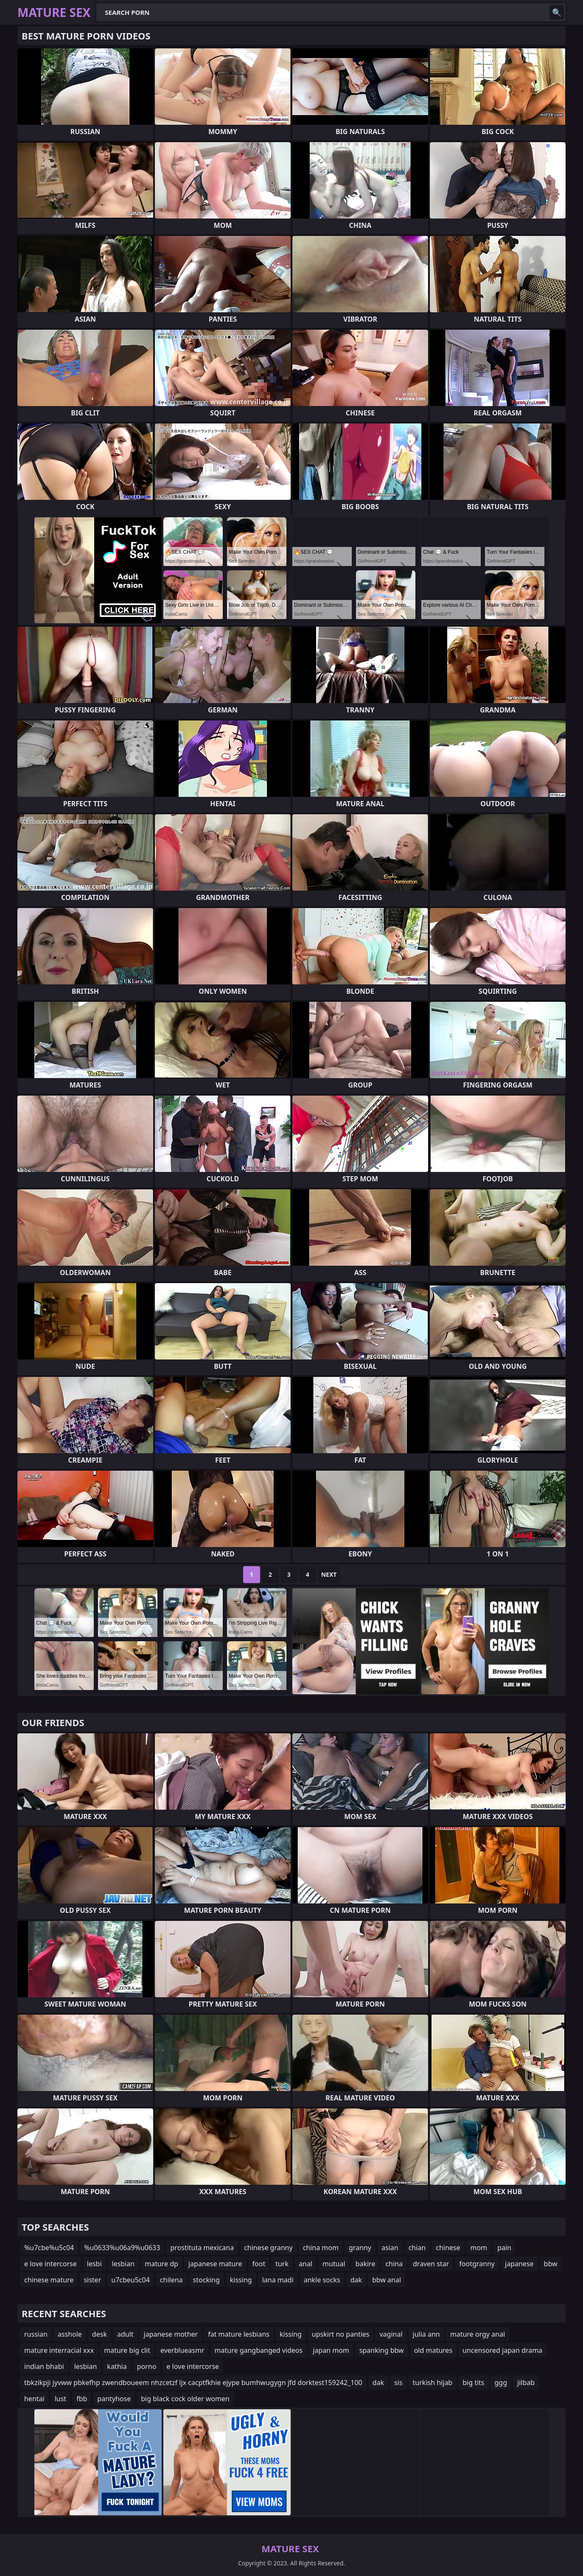 Image resolution: width=583 pixels, height=2576 pixels. I want to click on sis, so click(398, 2382).